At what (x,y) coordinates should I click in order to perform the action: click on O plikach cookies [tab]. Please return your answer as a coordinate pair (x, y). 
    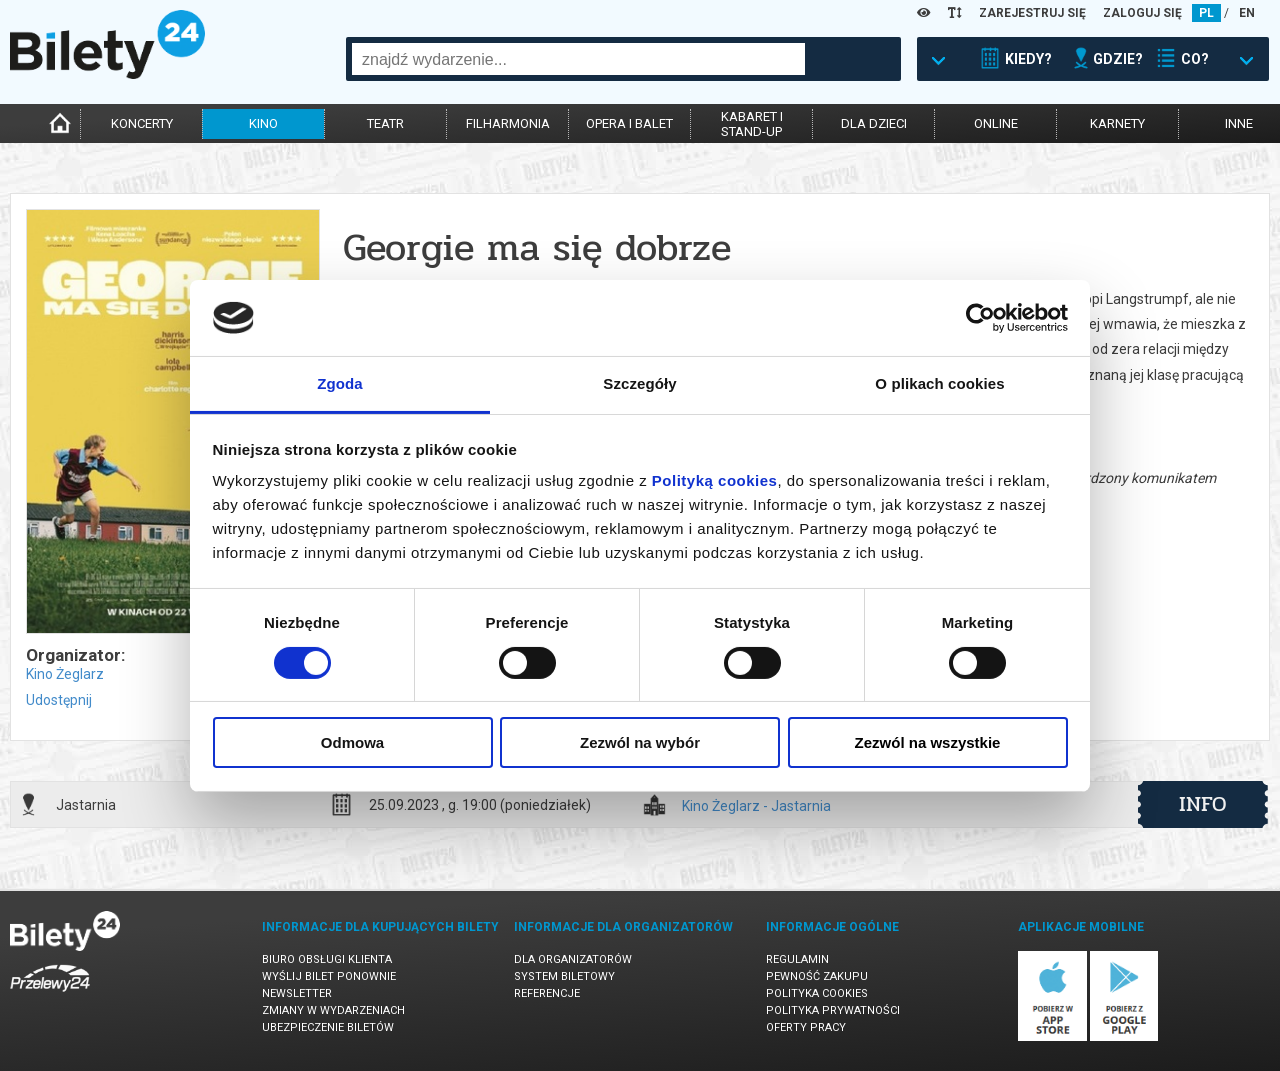
    Looking at the image, I should click on (939, 383).